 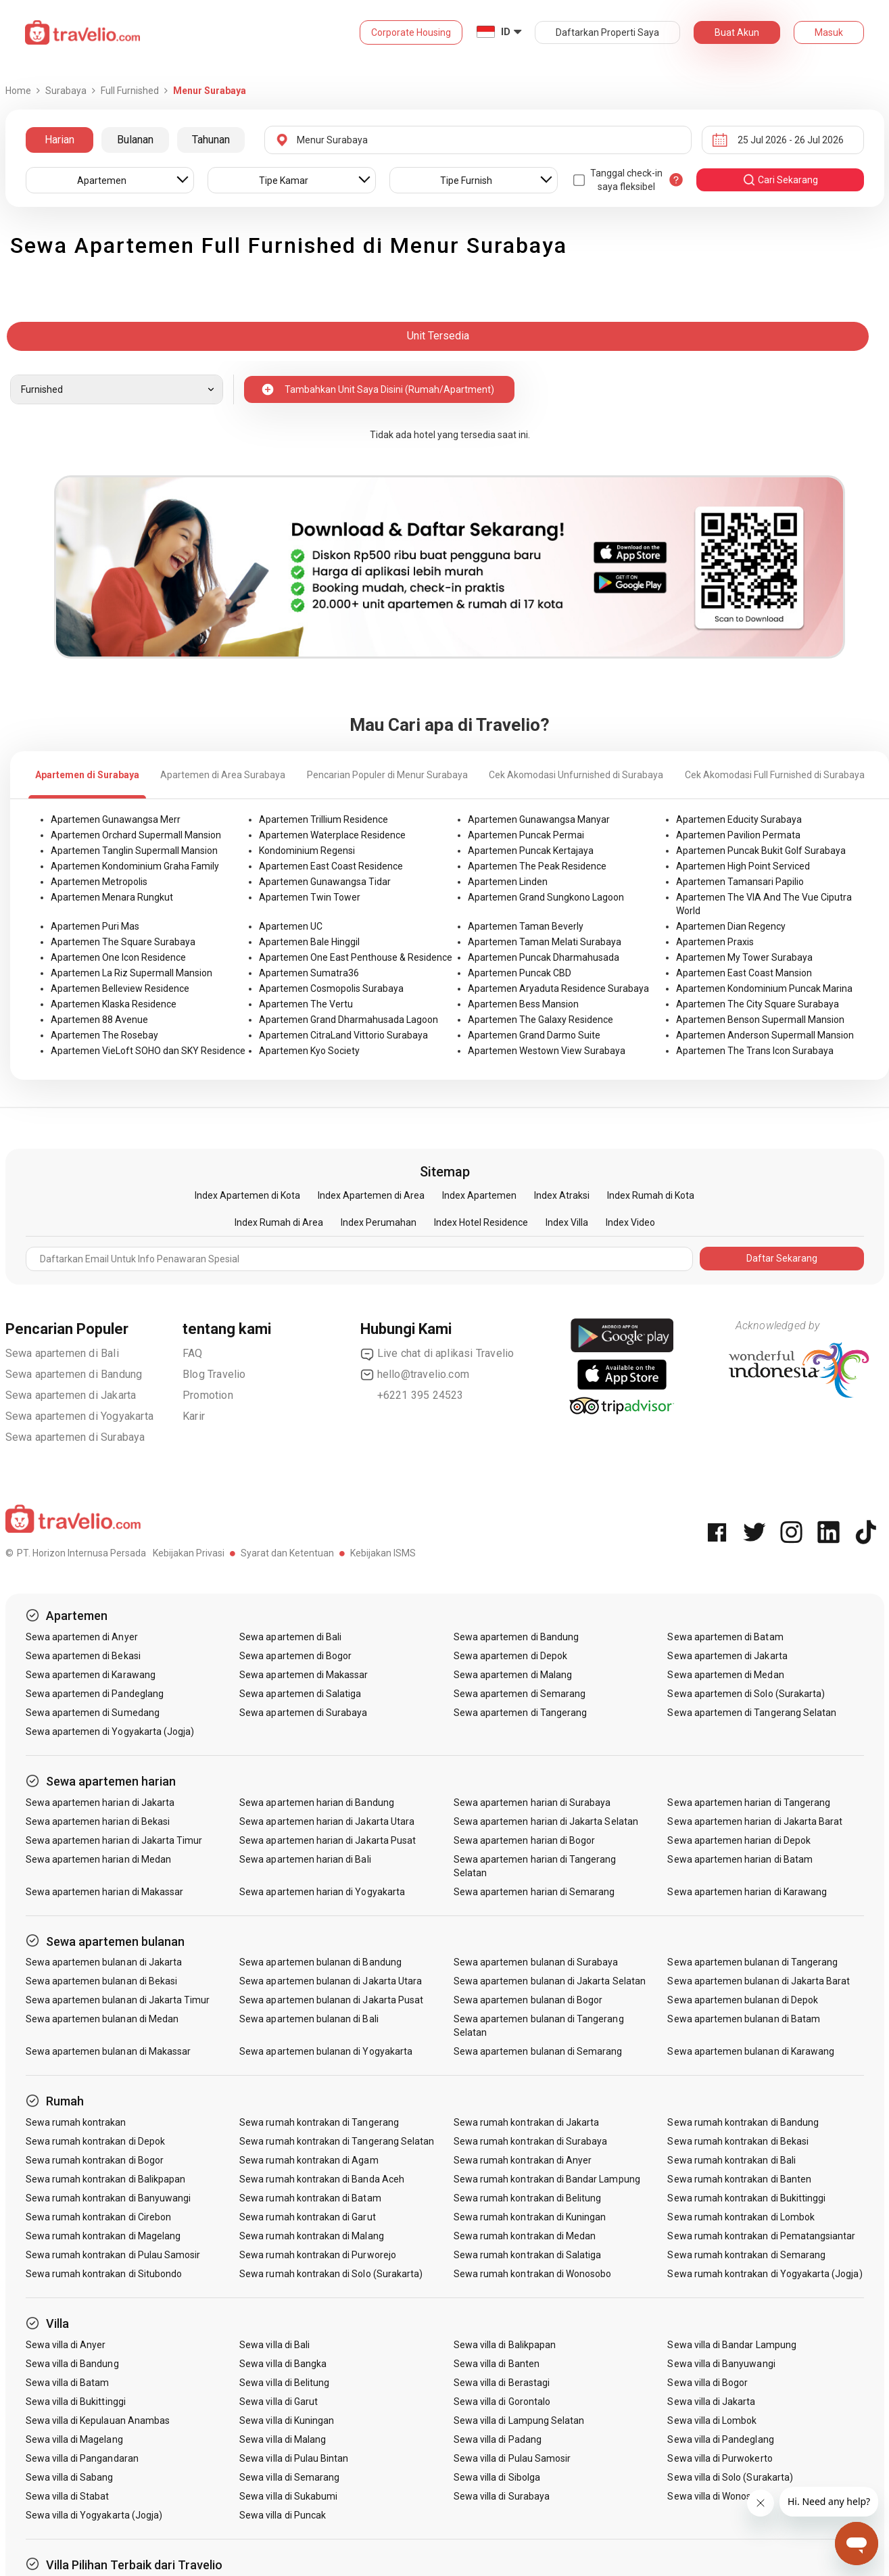 I want to click on Sewa rumah kontrakan di Bandar Lampung, so click(x=547, y=2179).